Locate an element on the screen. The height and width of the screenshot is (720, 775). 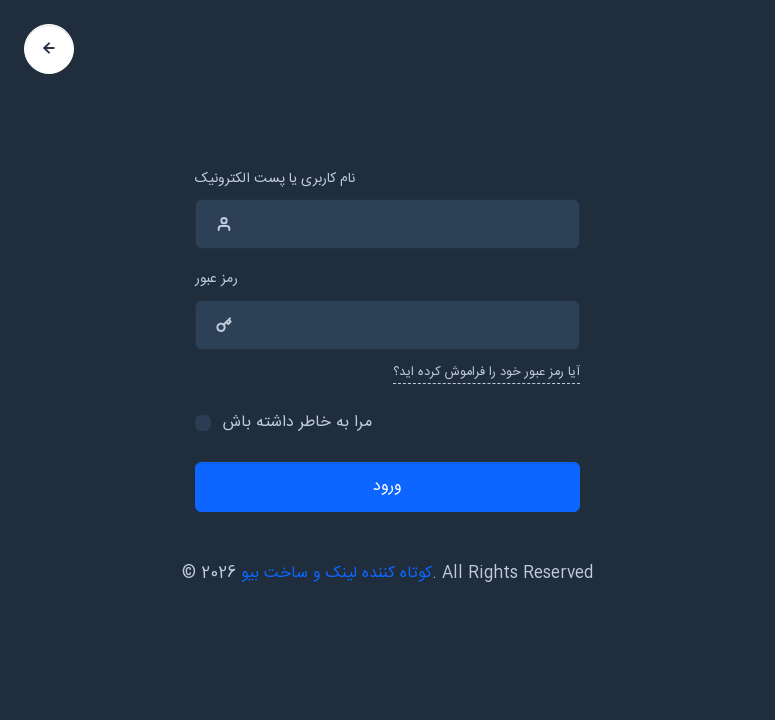
ورود is located at coordinates (387, 486).